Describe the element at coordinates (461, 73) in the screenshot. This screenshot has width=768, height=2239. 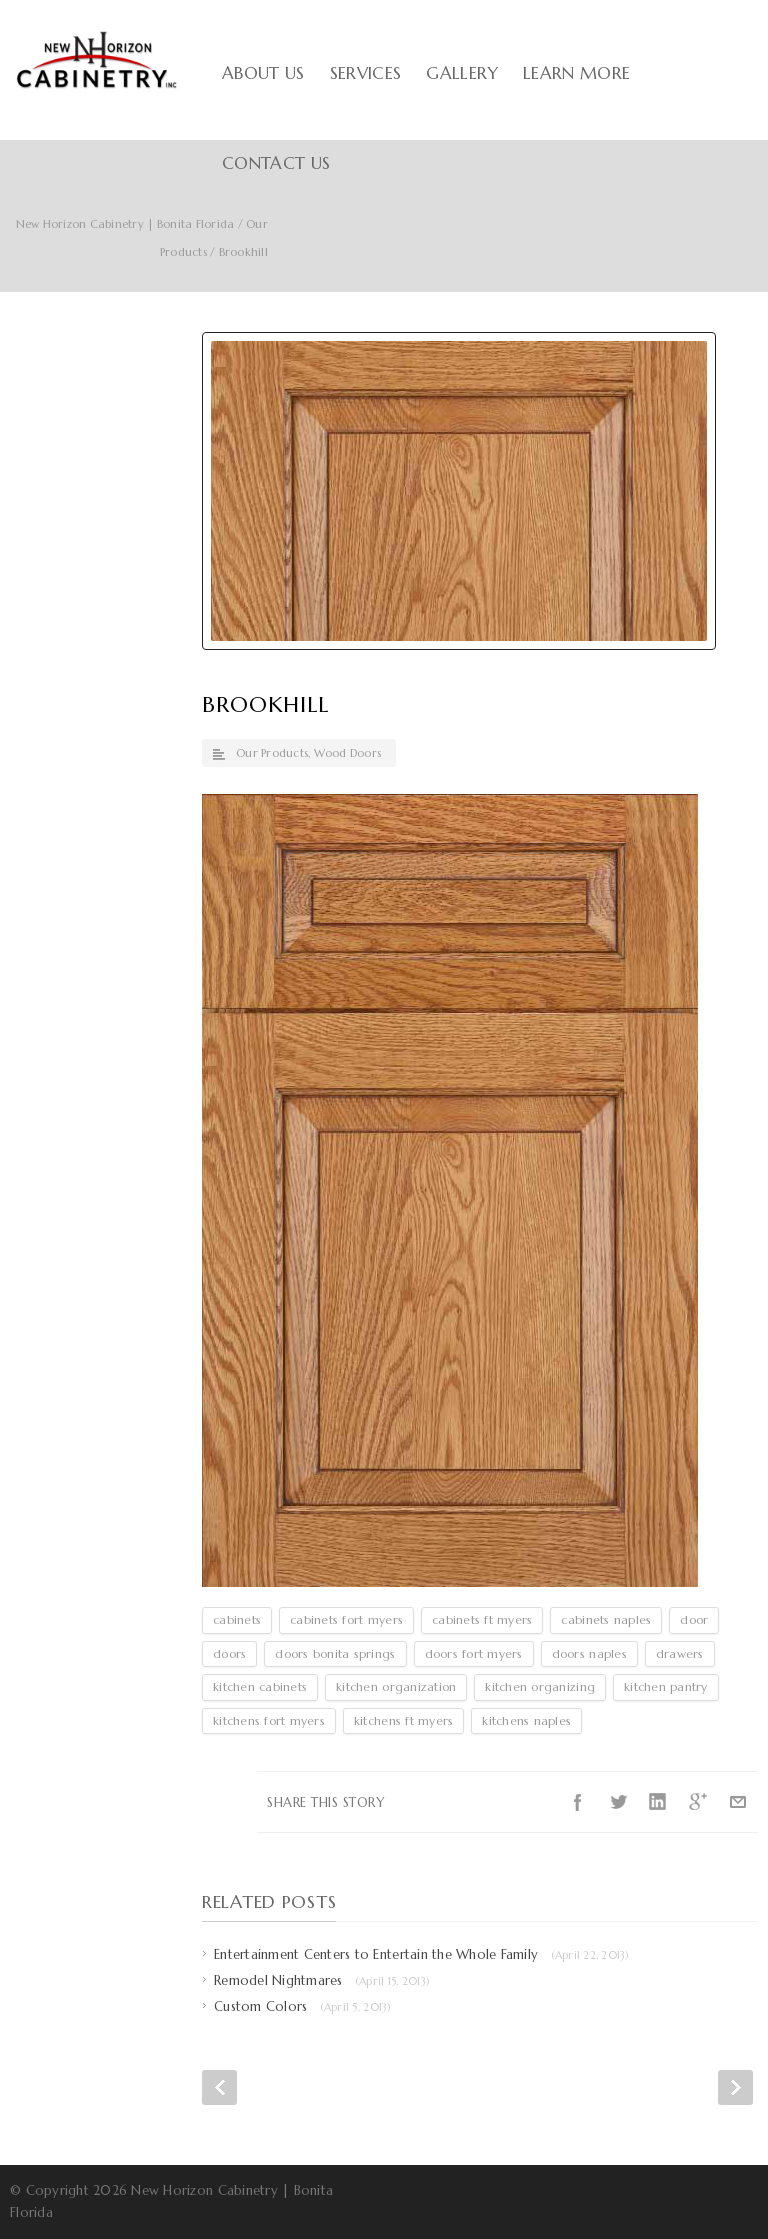
I see `Gallery` at that location.